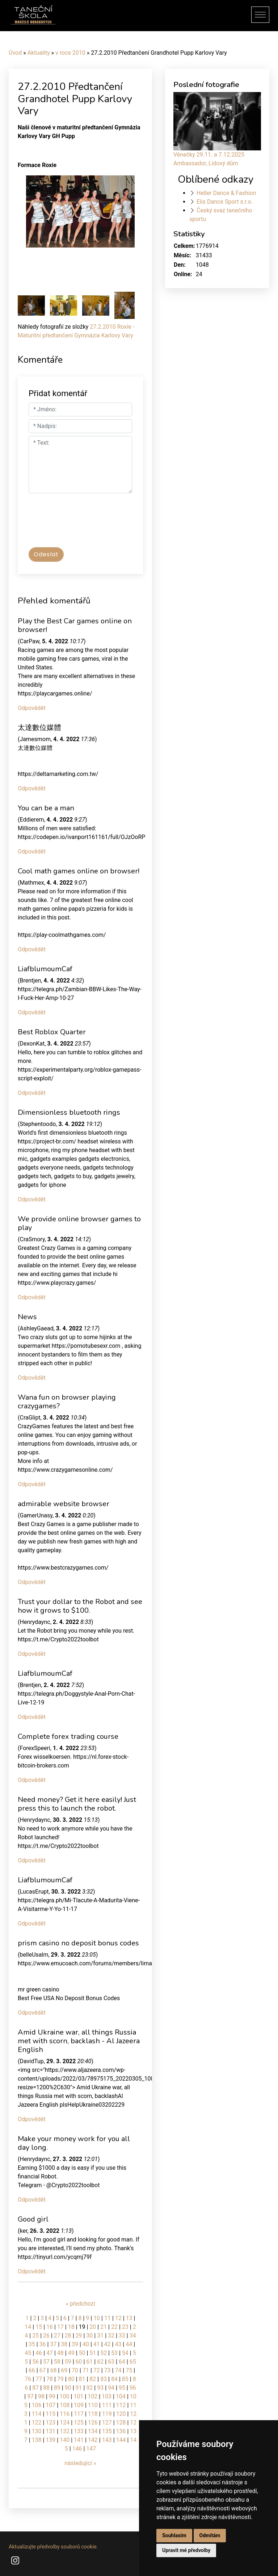 Image resolution: width=278 pixels, height=2576 pixels. Describe the element at coordinates (93, 2413) in the screenshot. I see `118` at that location.